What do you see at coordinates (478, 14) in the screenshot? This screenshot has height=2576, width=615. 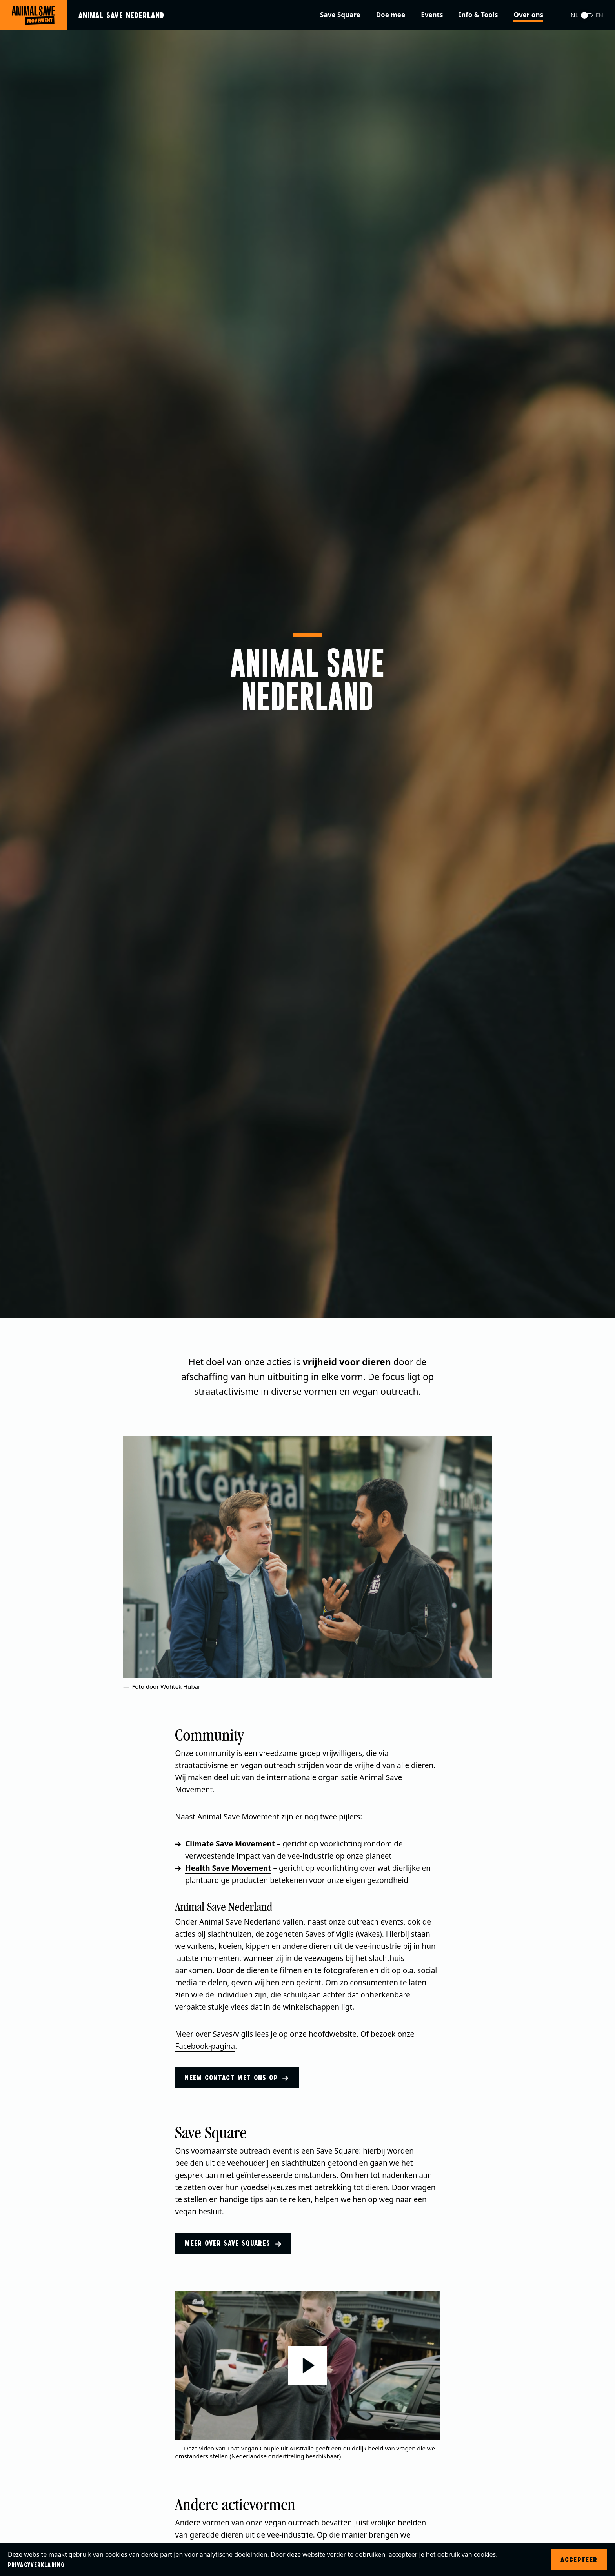 I see `Info & Tools` at bounding box center [478, 14].